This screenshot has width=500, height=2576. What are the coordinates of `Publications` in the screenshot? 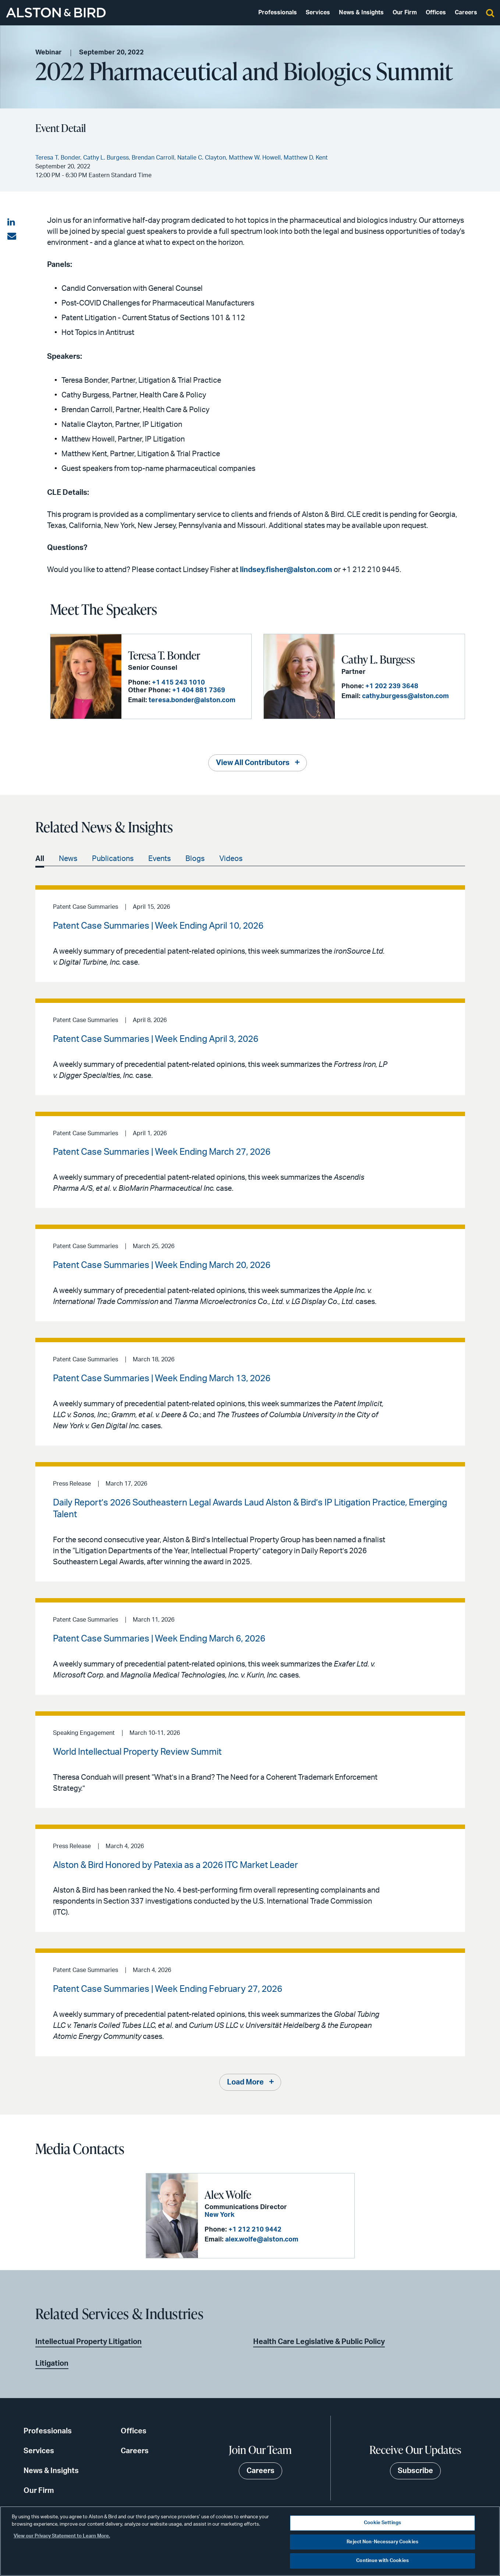 It's located at (113, 858).